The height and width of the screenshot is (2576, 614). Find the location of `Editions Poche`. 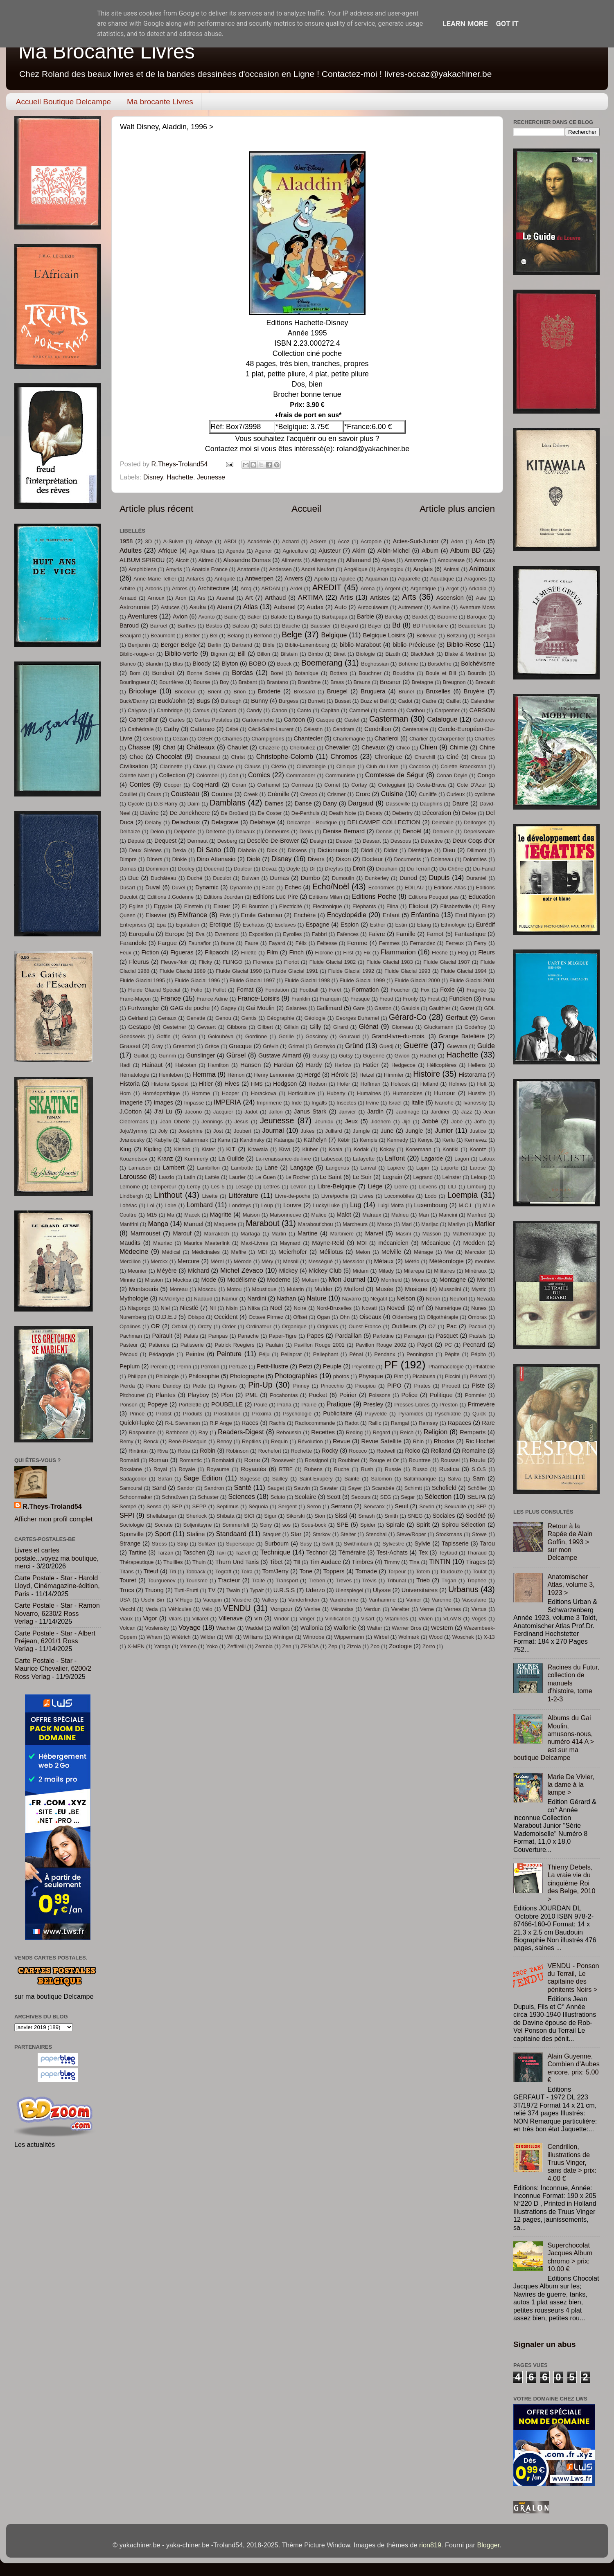

Editions Poche is located at coordinates (374, 896).